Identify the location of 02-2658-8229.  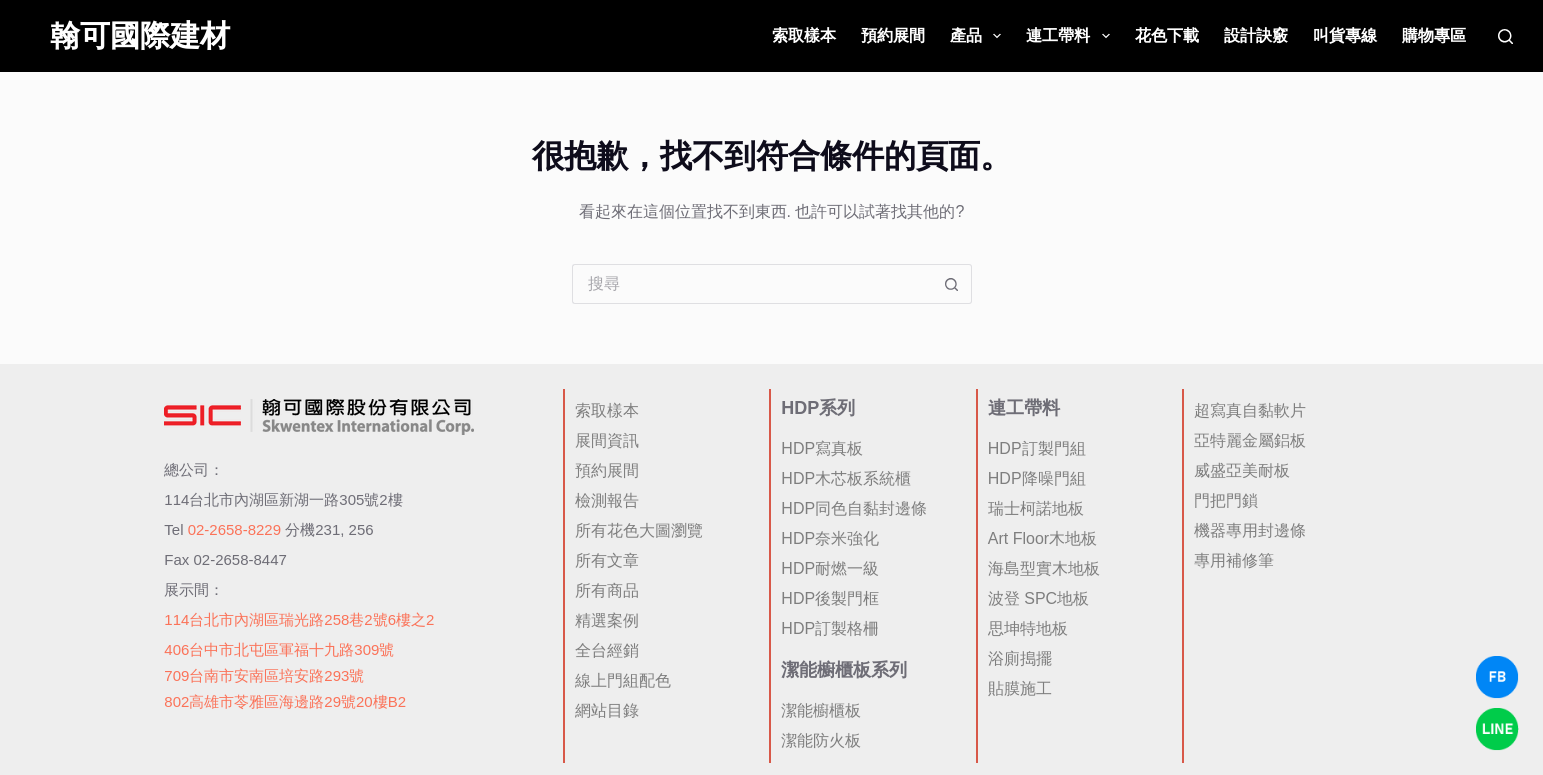
(234, 529).